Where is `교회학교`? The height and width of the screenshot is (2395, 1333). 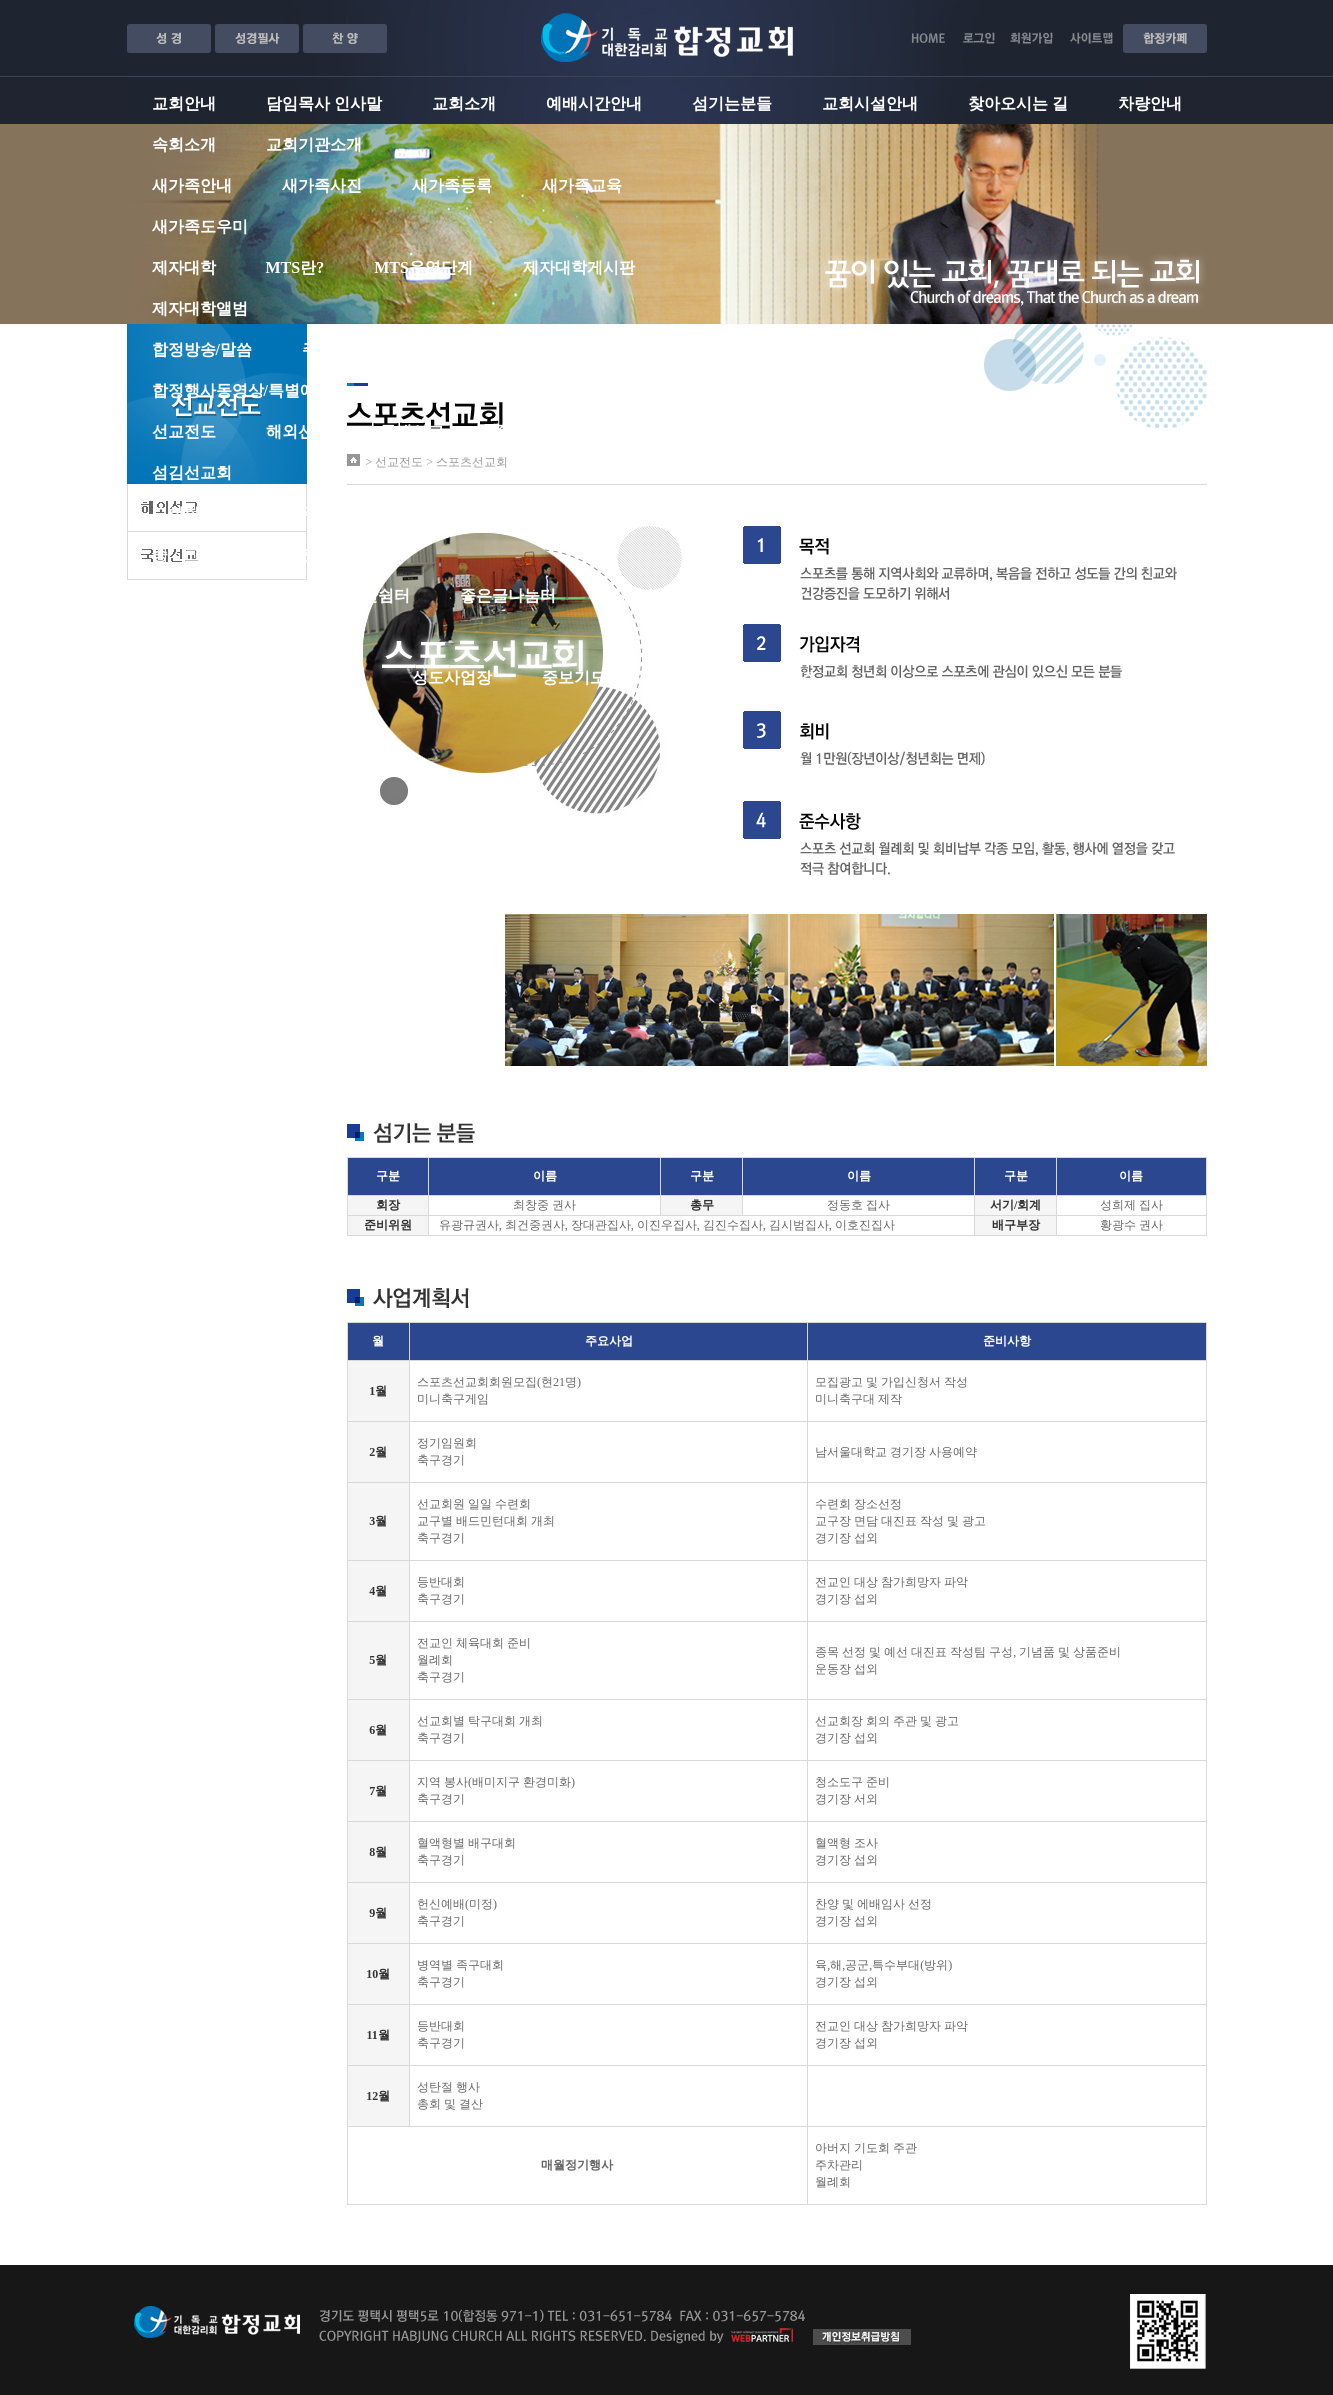 교회학교 is located at coordinates (184, 513).